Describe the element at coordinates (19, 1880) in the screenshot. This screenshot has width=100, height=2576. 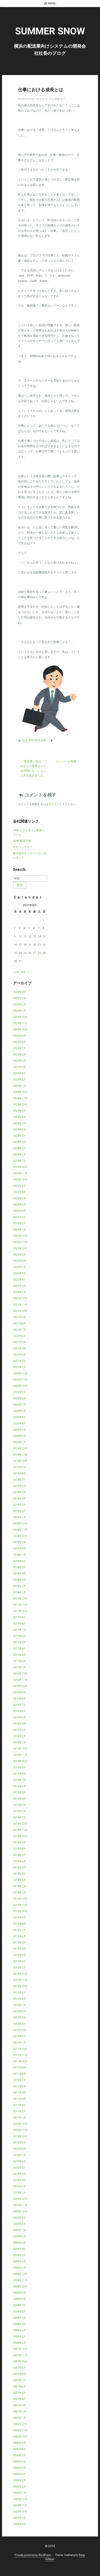
I see `2014年3月` at that location.